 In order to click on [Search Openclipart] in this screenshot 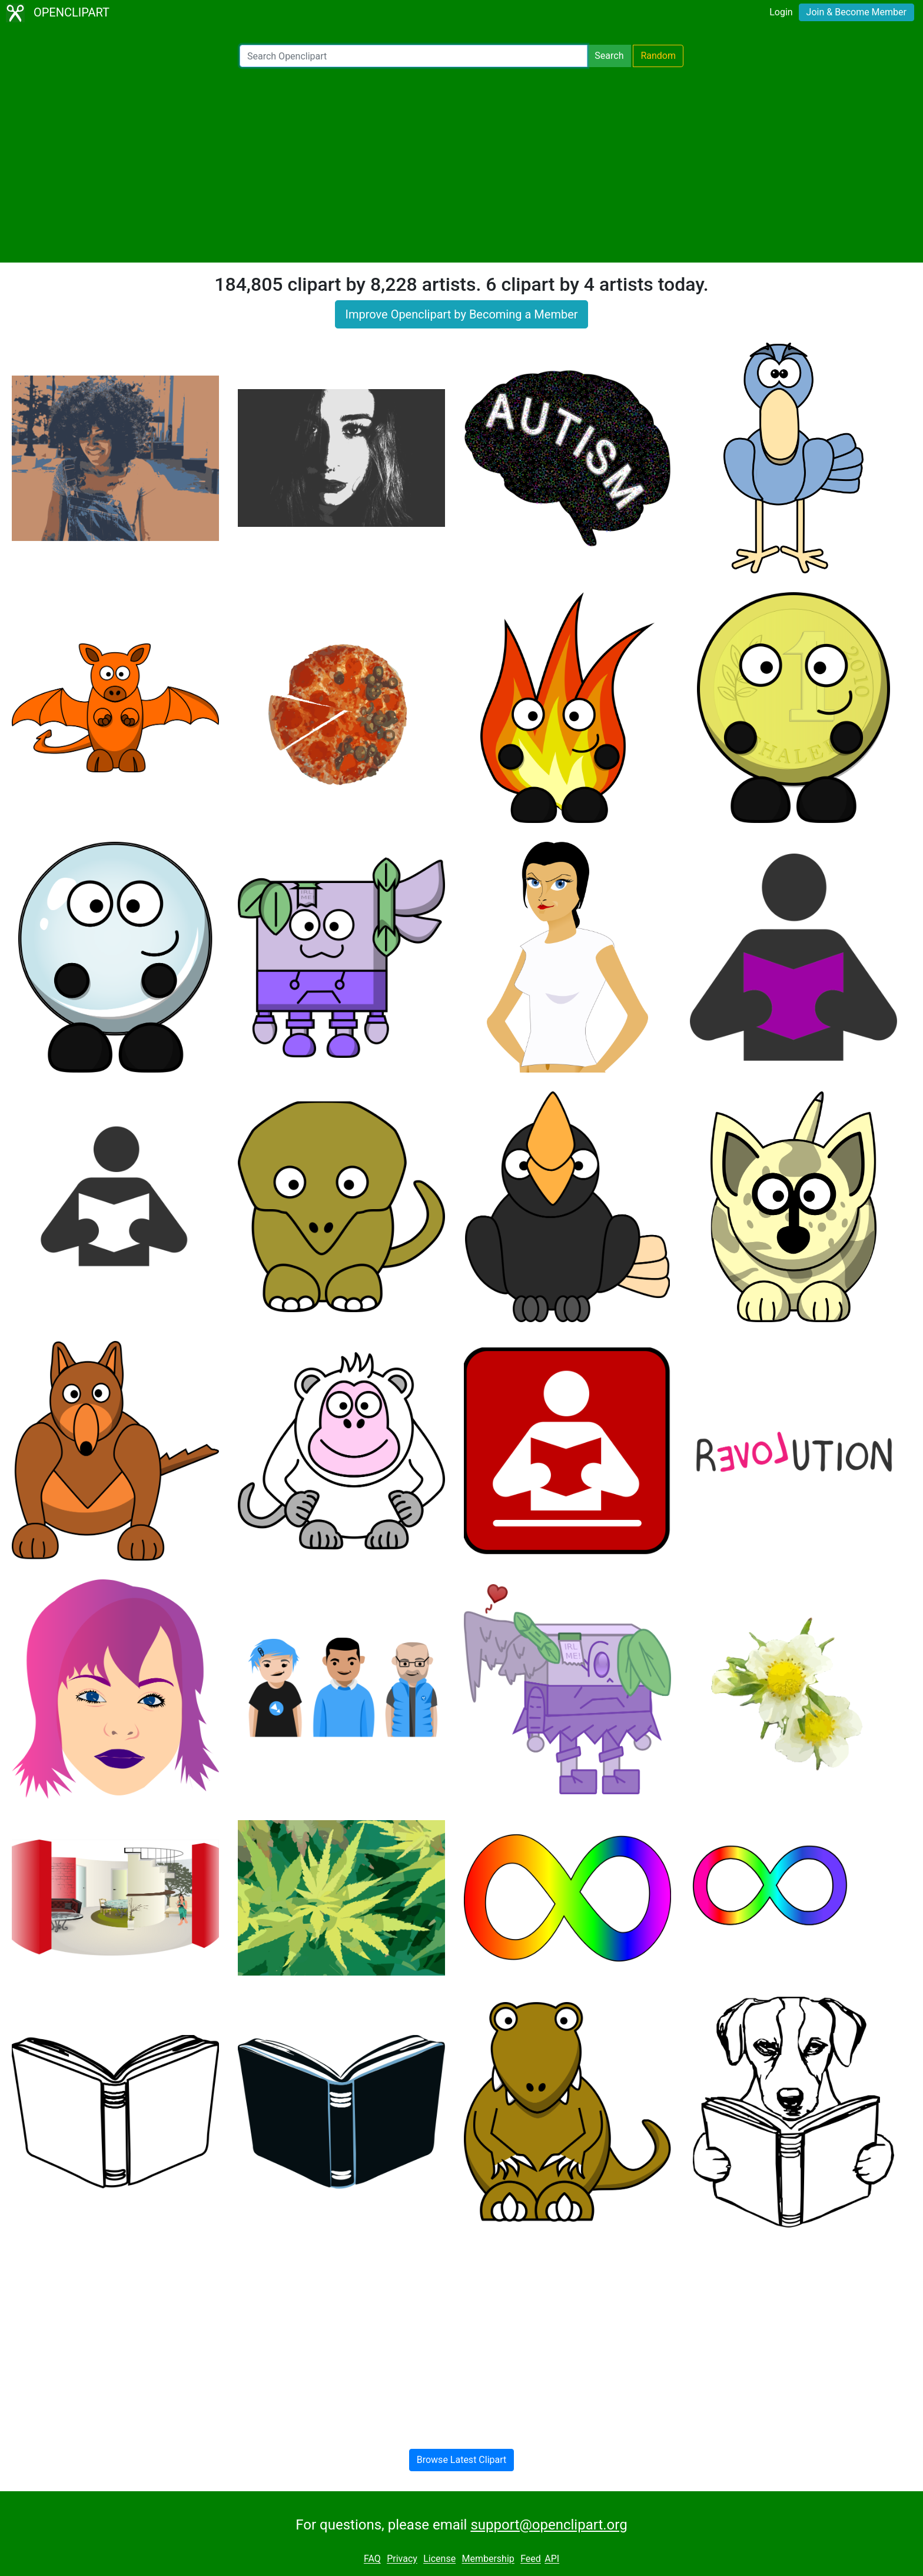, I will do `click(413, 56)`.